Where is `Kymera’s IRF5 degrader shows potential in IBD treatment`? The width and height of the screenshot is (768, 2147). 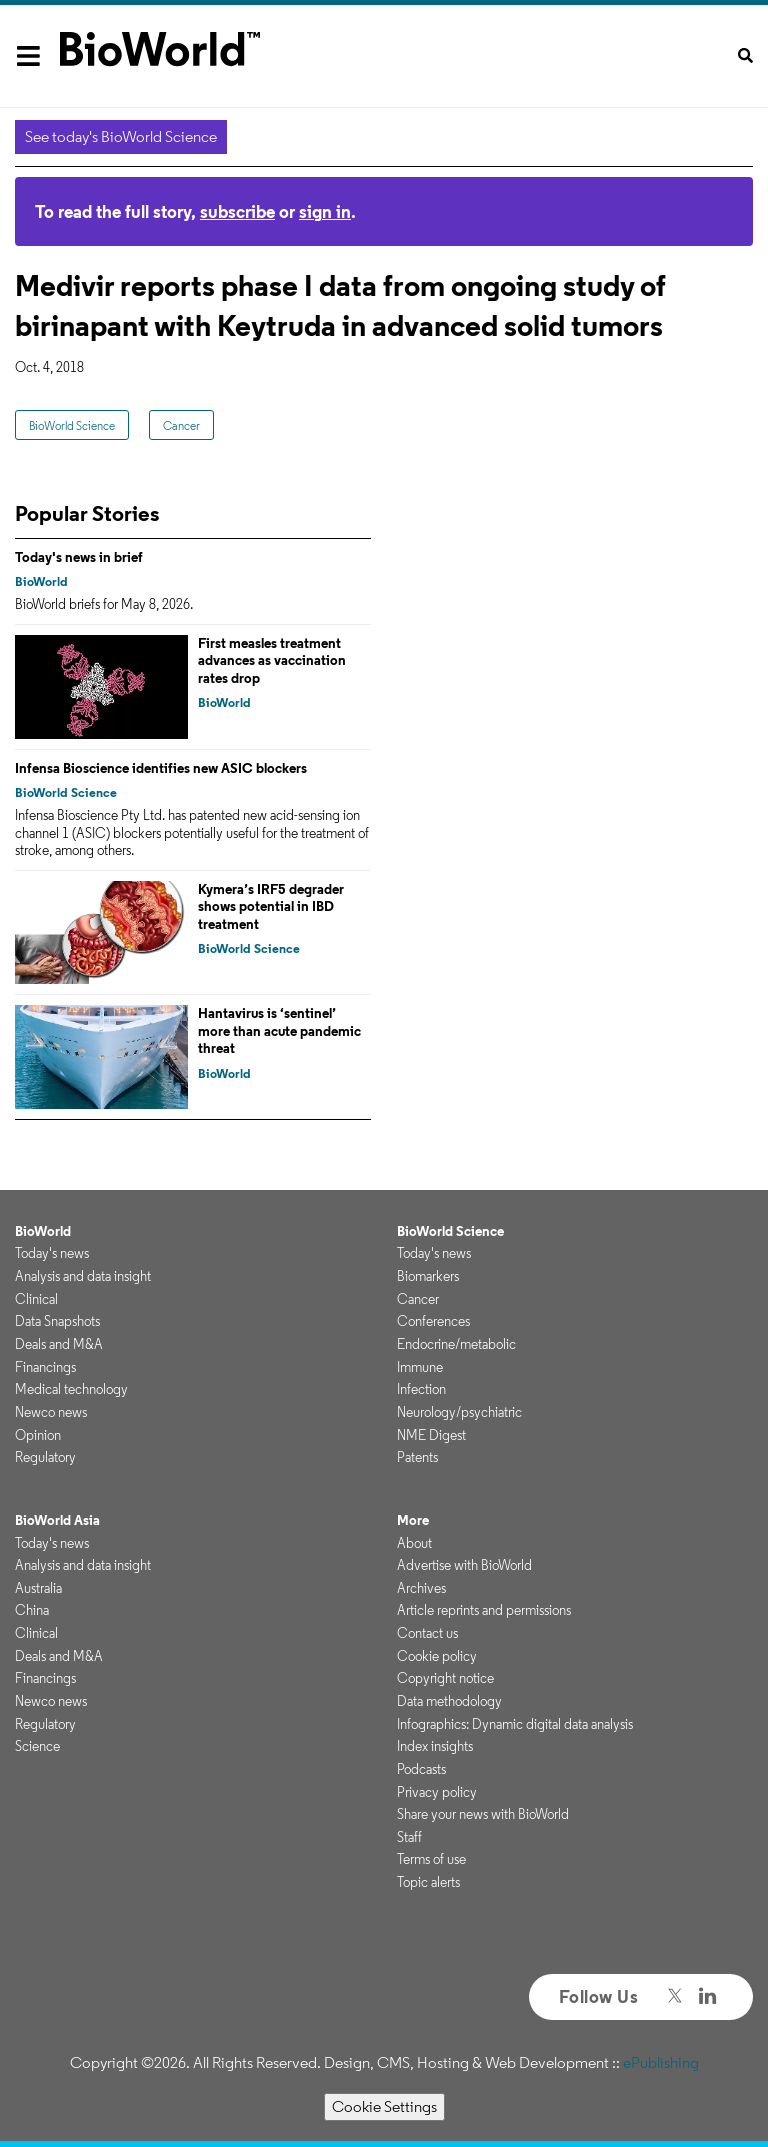
Kymera’s IRF5 degrader shows potential in IBD treatment is located at coordinates (271, 906).